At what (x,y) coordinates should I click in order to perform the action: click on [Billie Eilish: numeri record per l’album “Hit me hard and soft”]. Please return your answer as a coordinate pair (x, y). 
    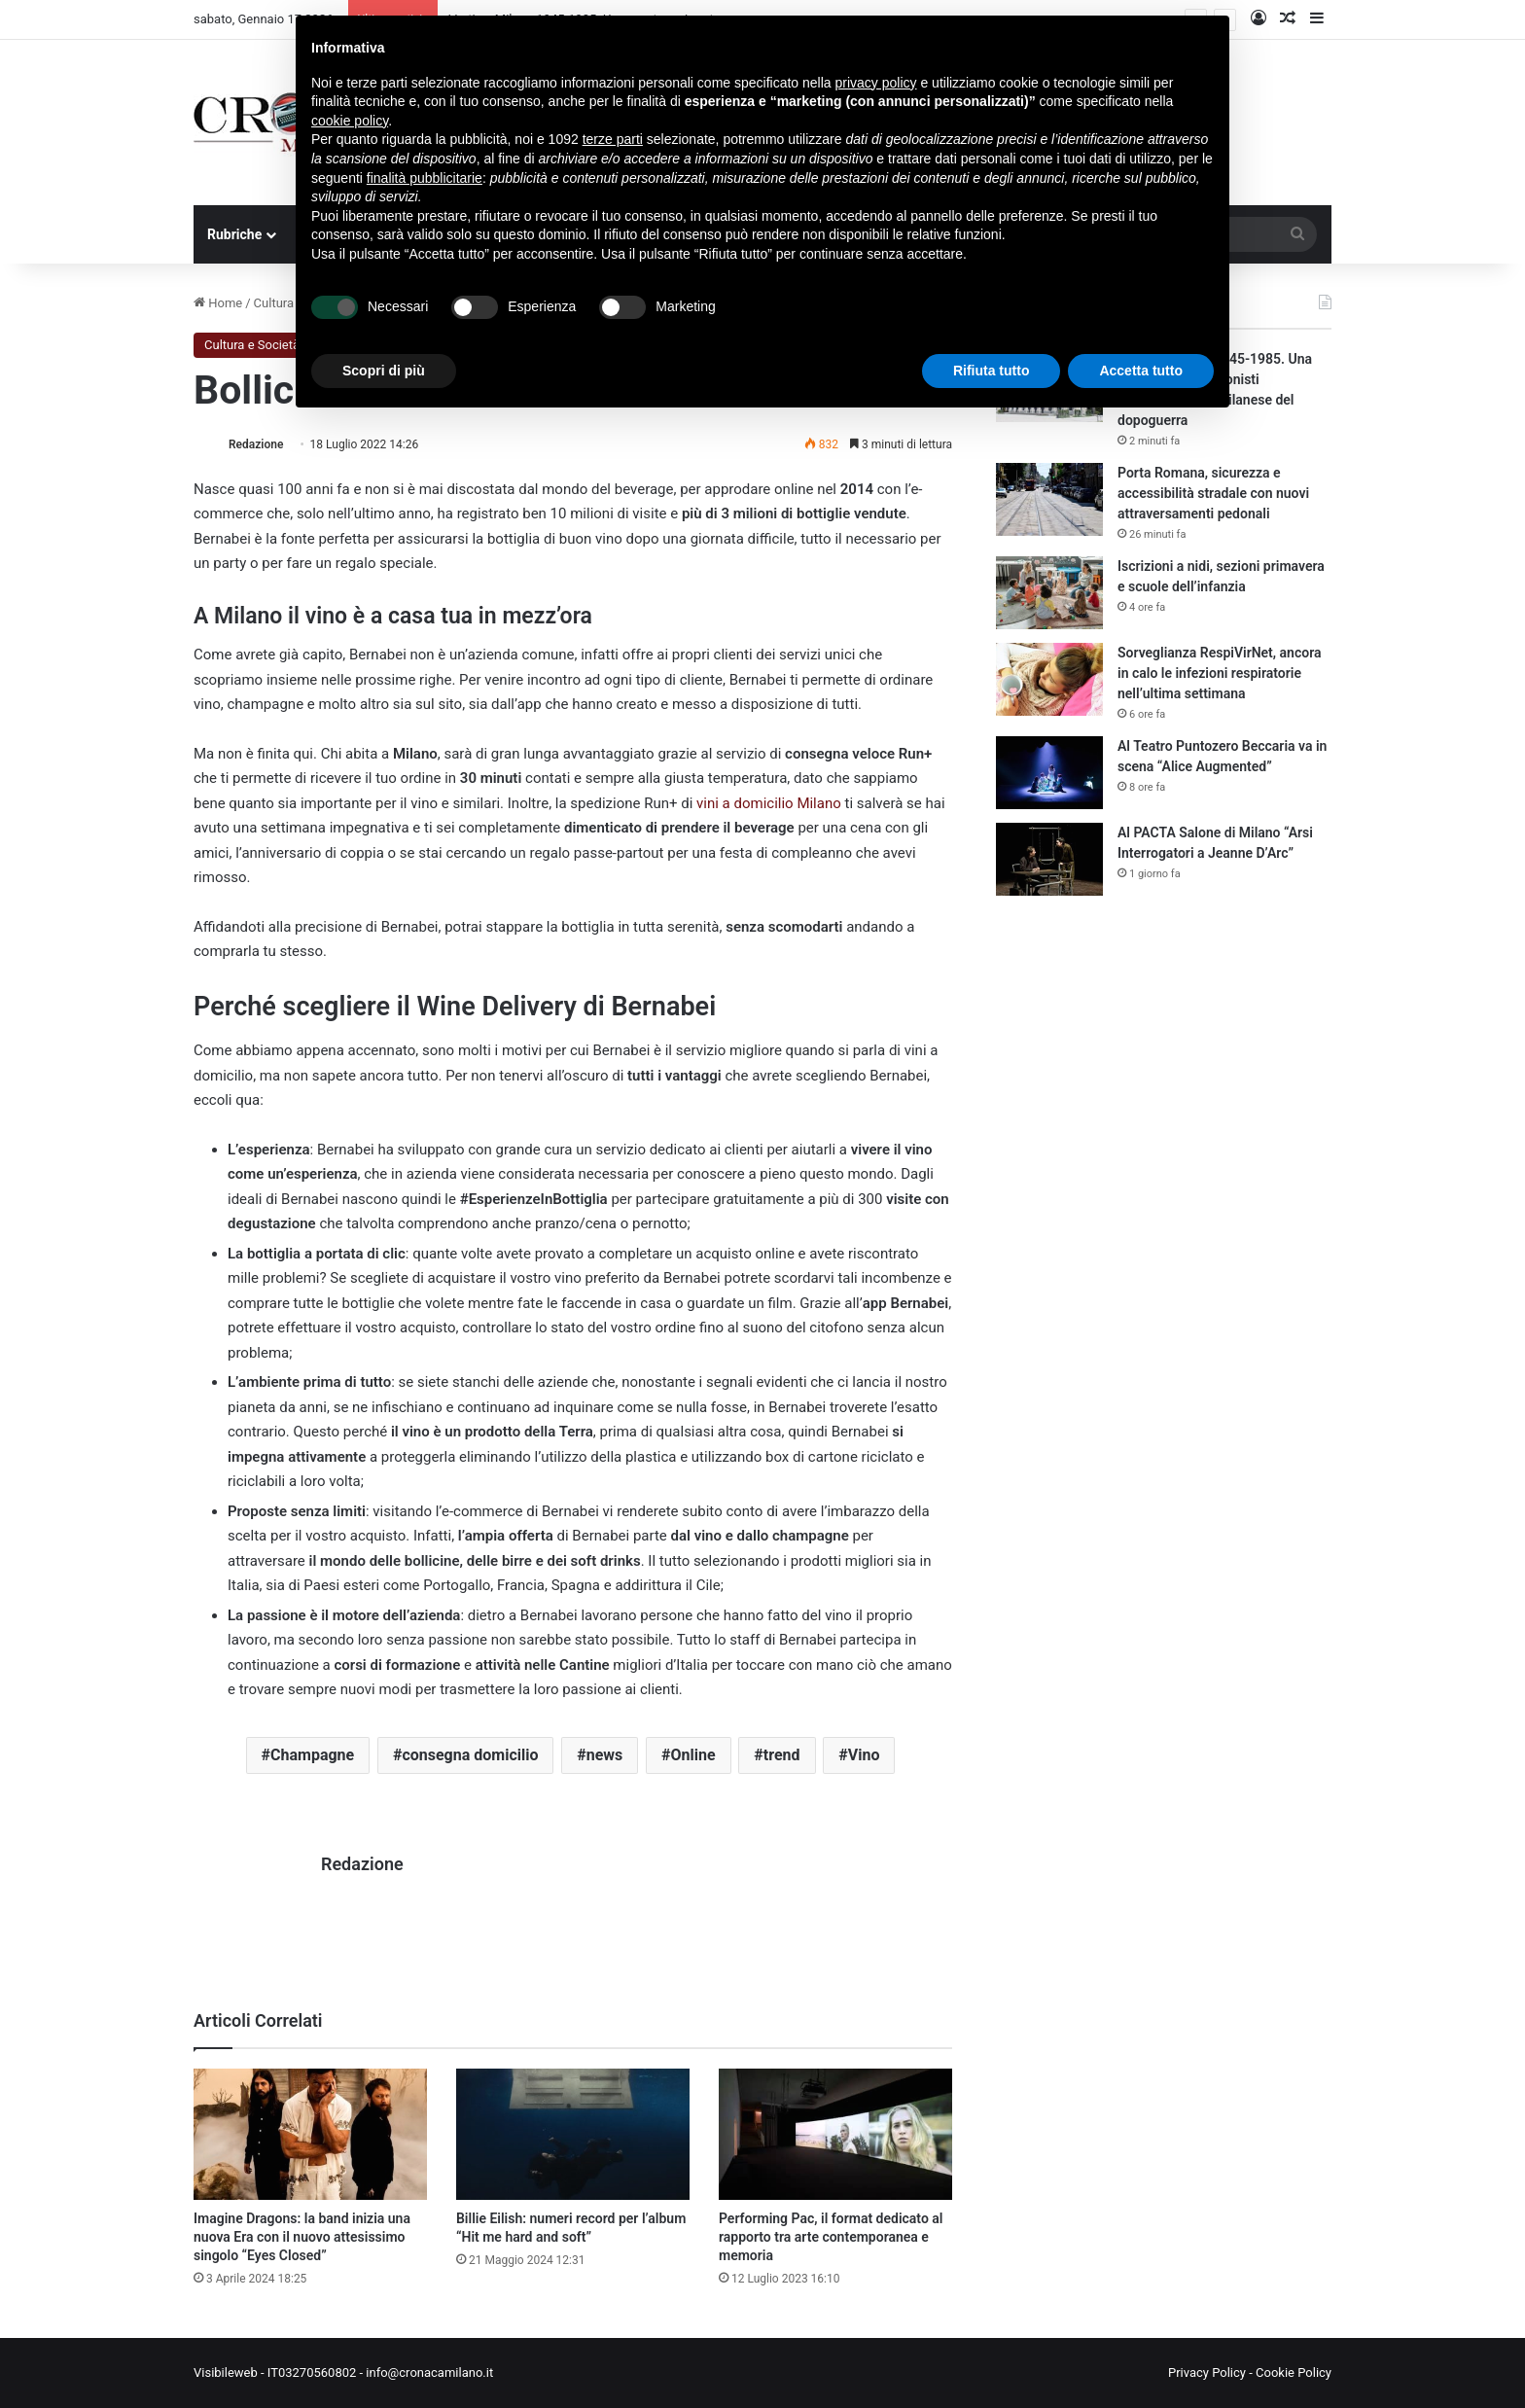
    Looking at the image, I should click on (573, 2134).